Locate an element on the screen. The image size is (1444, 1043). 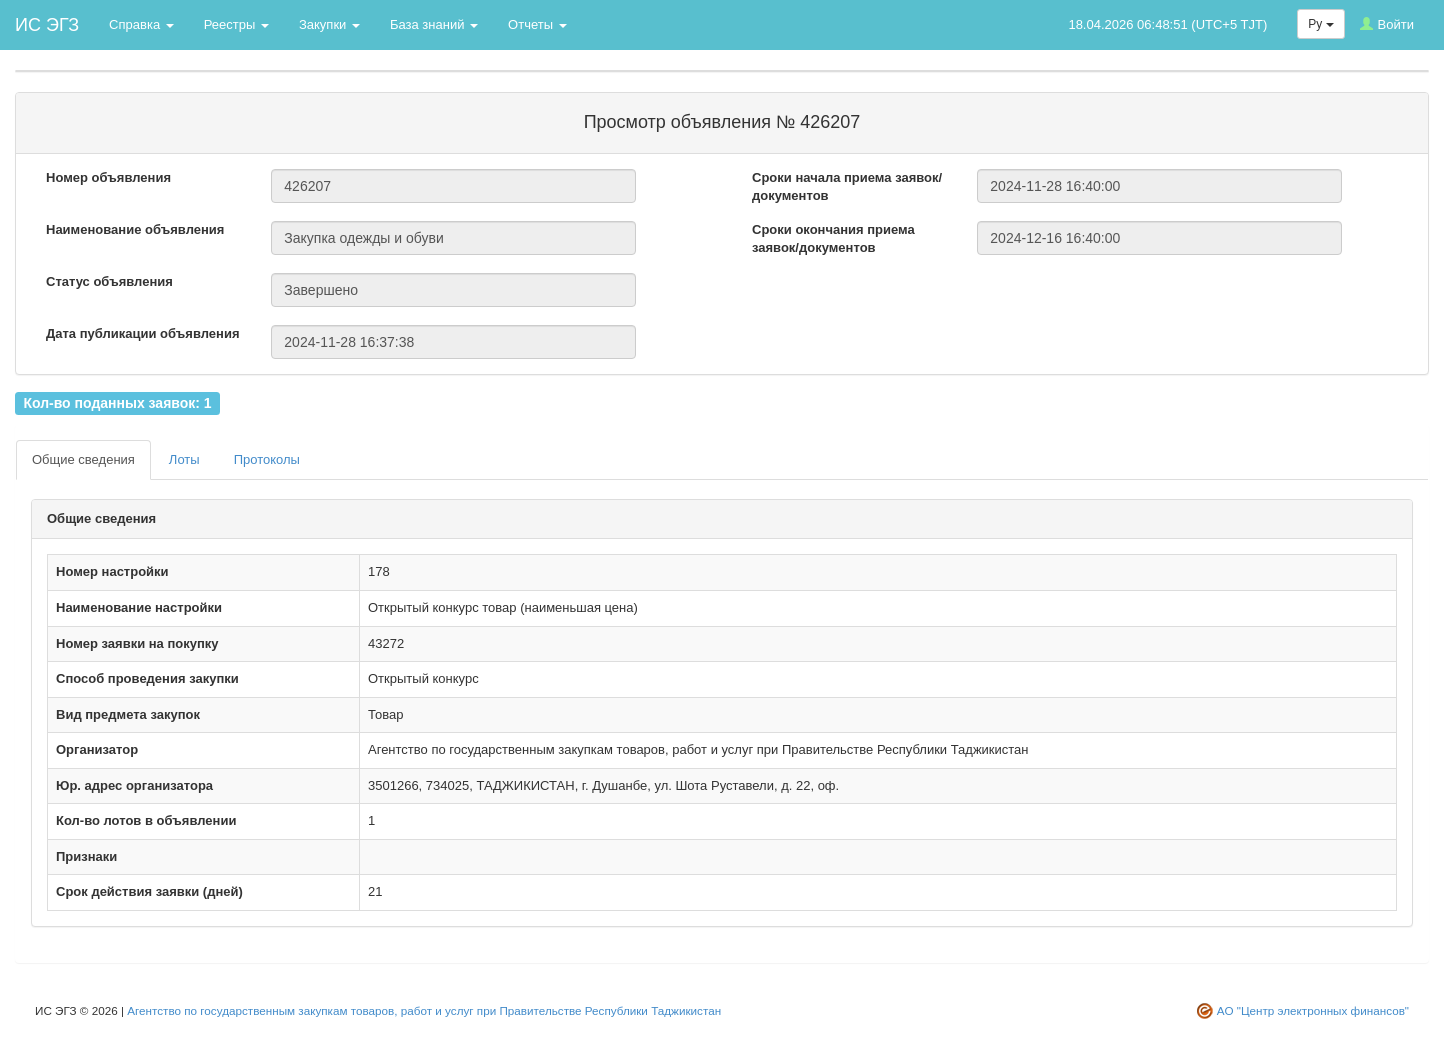
Наименование объявления is located at coordinates (135, 229).